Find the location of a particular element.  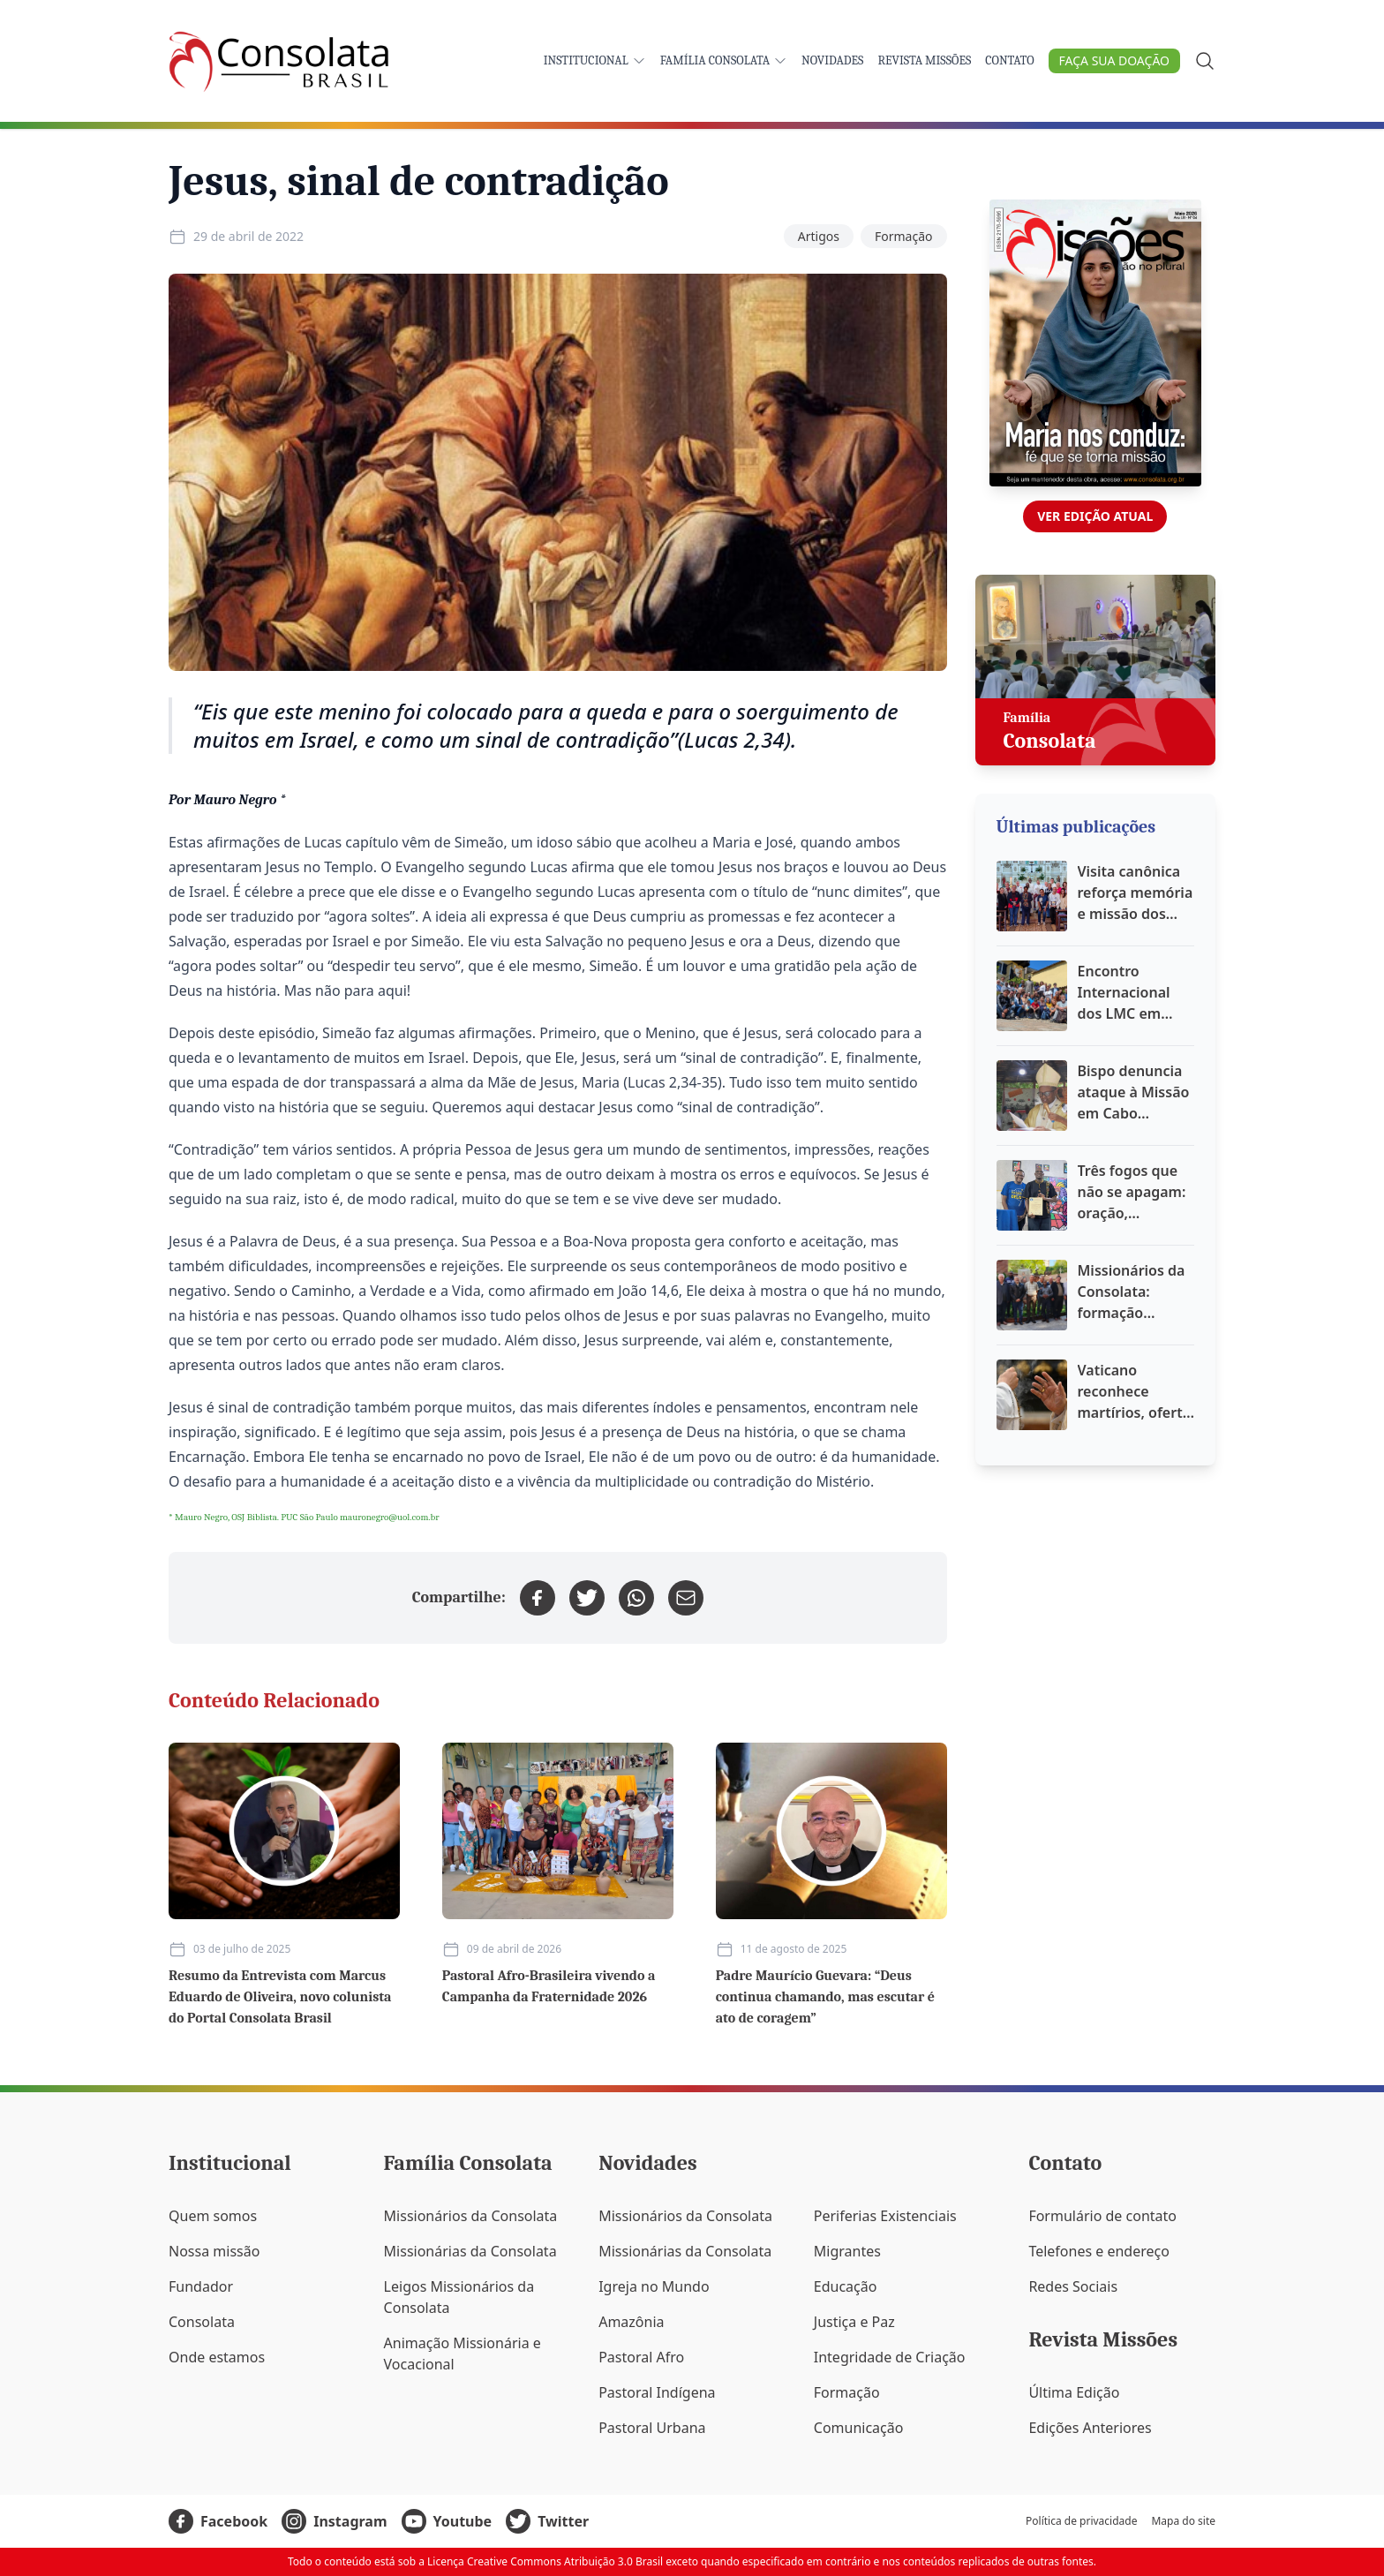

Telefones e endereço is located at coordinates (1099, 2251).